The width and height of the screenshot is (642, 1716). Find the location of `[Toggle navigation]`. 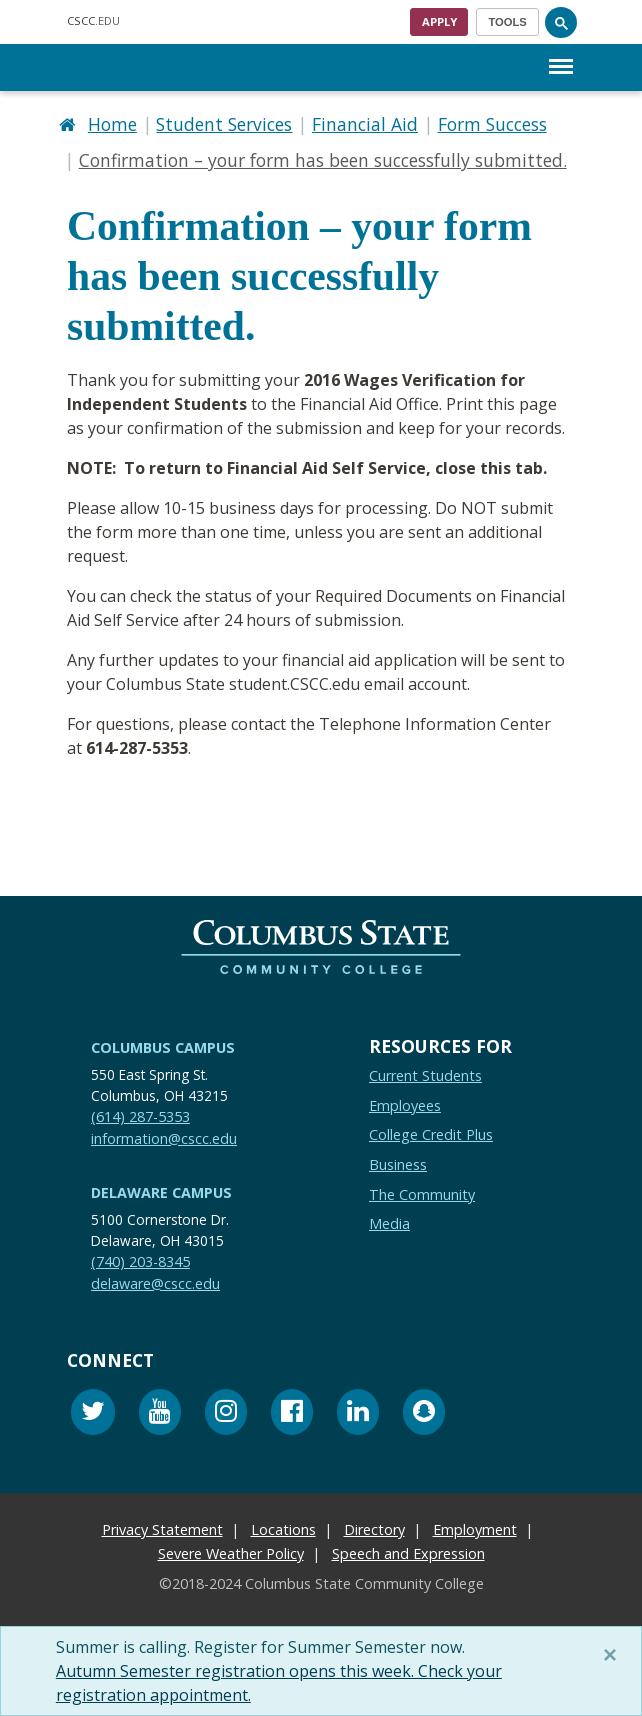

[Toggle navigation] is located at coordinates (507, 22).